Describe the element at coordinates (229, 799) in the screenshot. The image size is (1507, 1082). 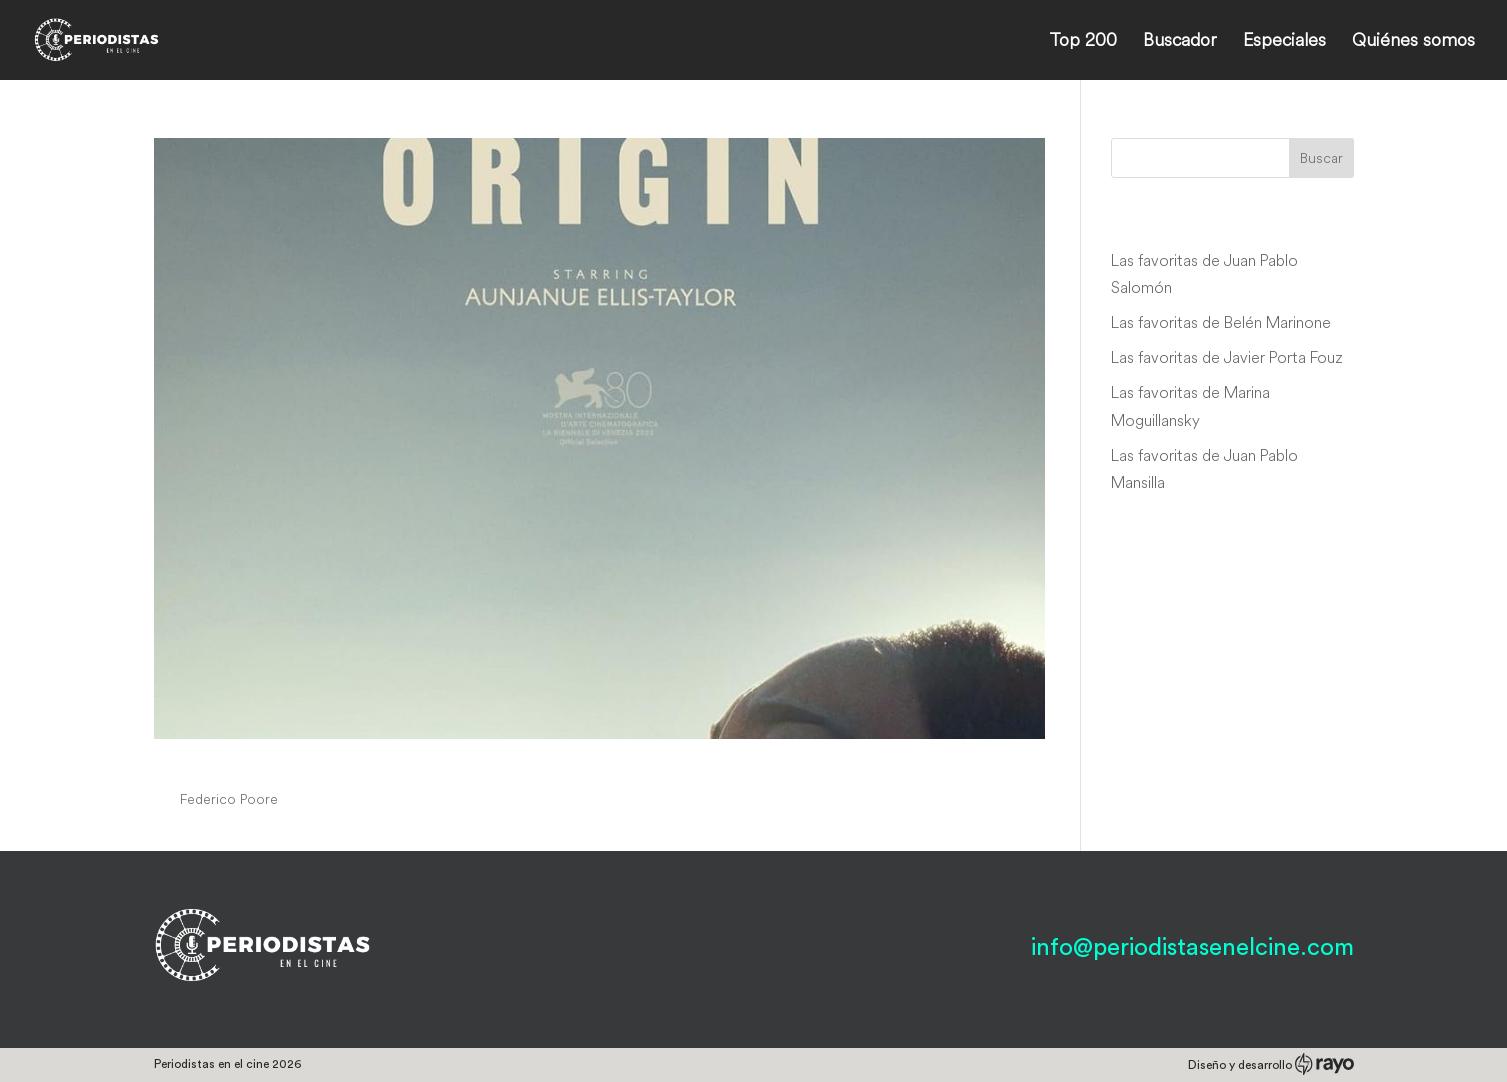
I see `Federico Poore` at that location.